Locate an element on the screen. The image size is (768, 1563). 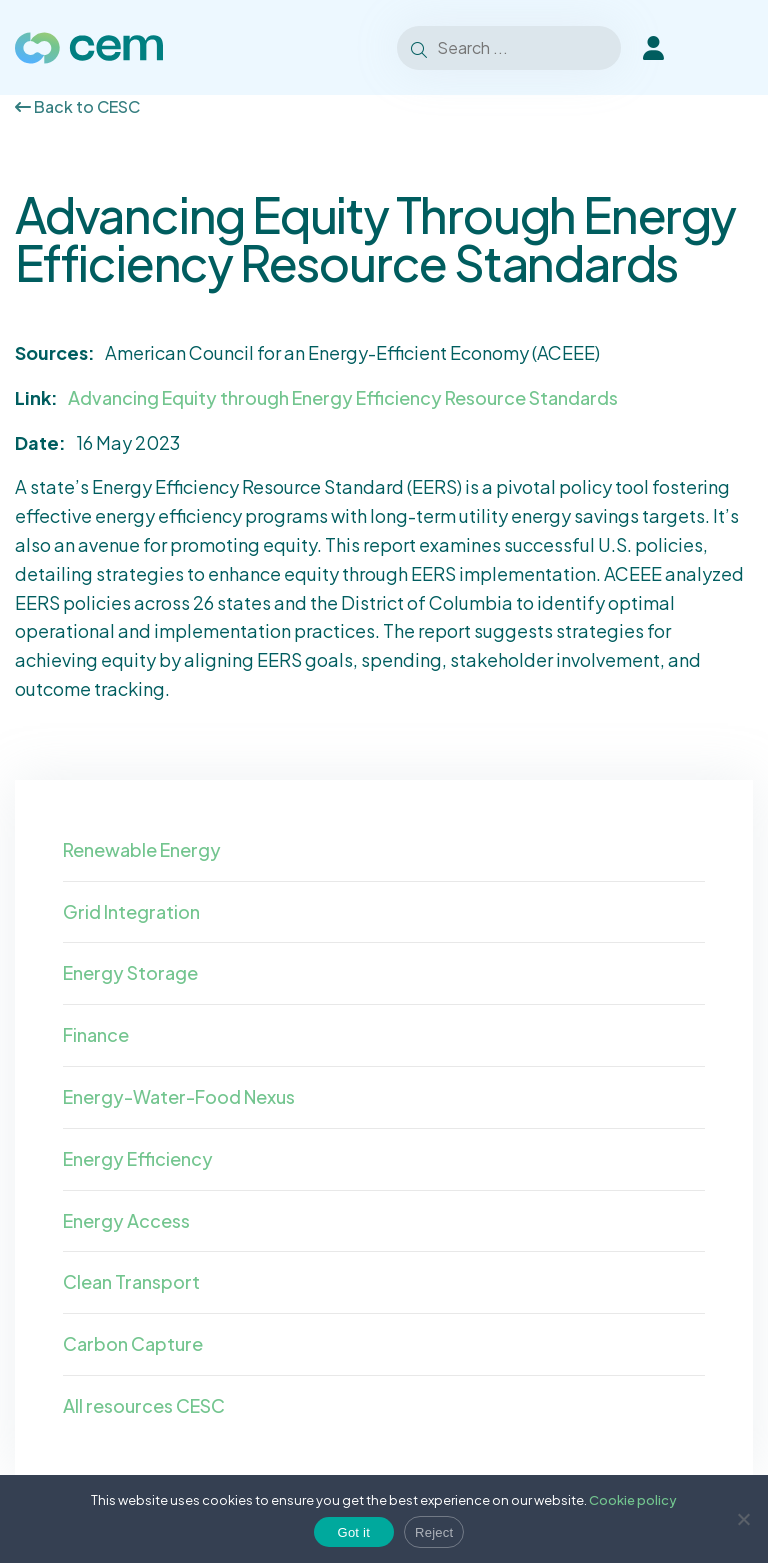
Advancing Equity through Energy Efficiency Resource Standards is located at coordinates (343, 397).